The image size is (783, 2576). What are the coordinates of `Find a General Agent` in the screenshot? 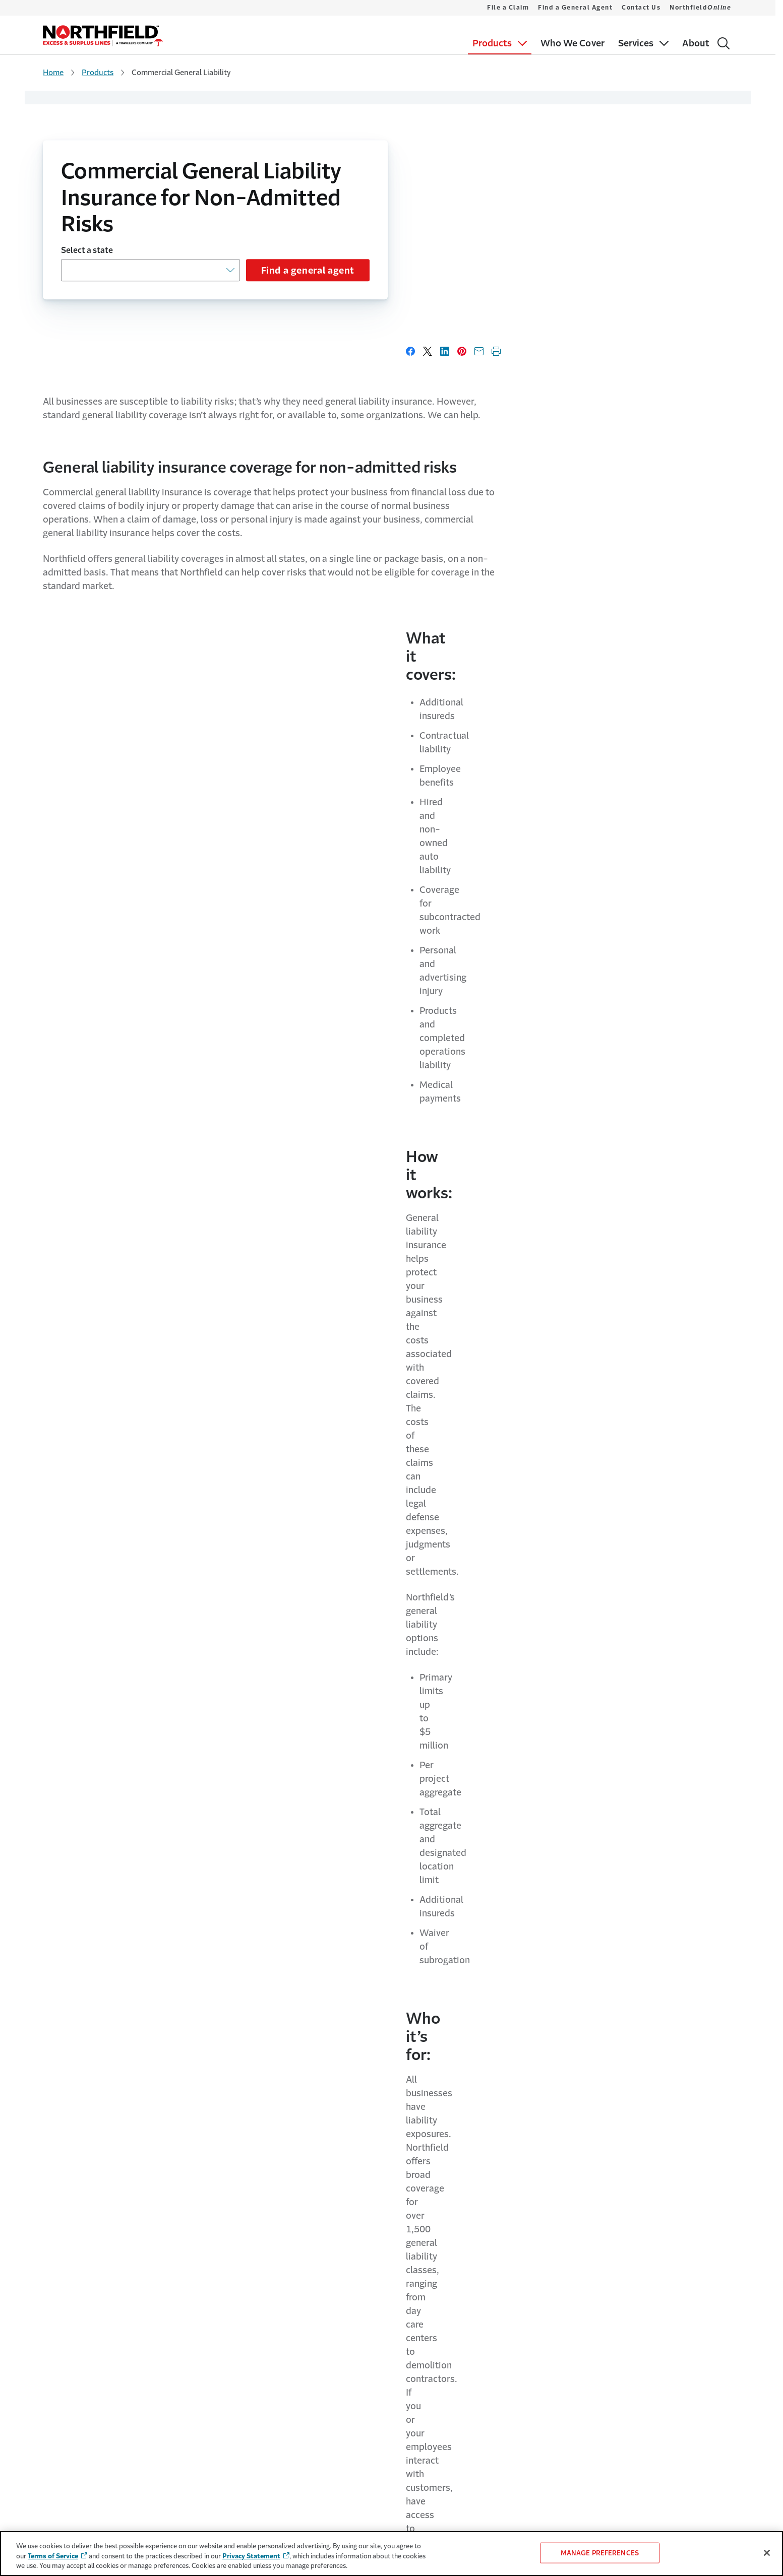 It's located at (575, 8).